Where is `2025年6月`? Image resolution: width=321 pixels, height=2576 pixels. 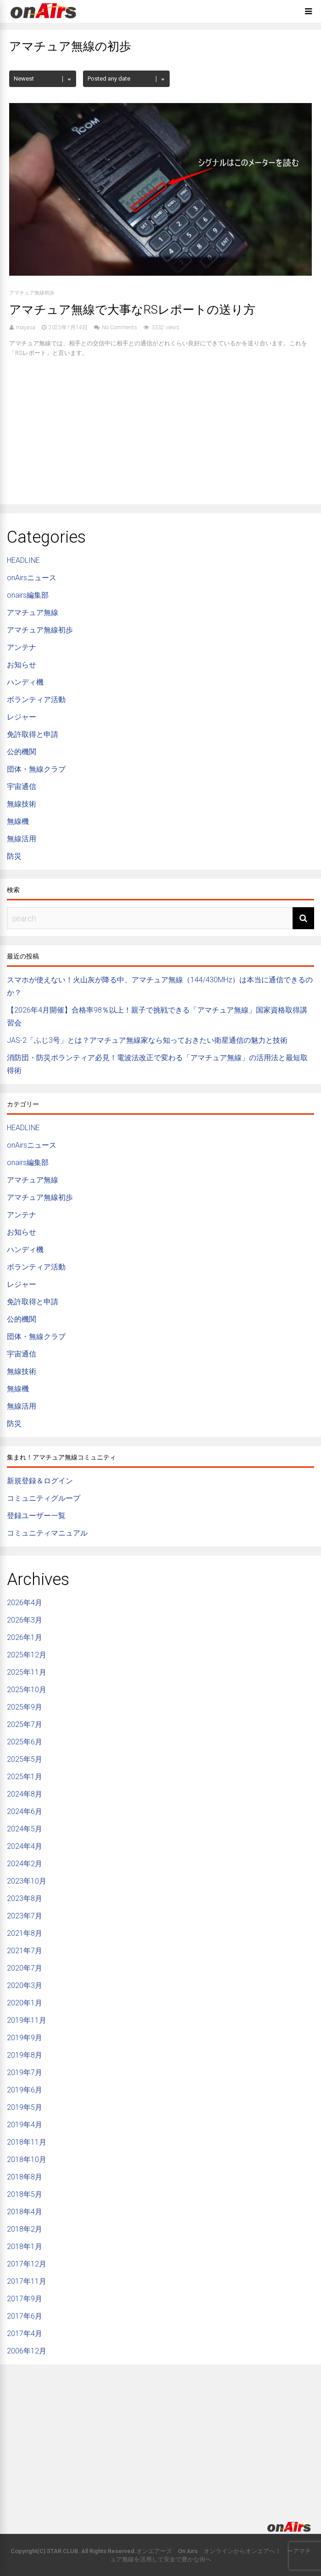 2025年6月 is located at coordinates (24, 1741).